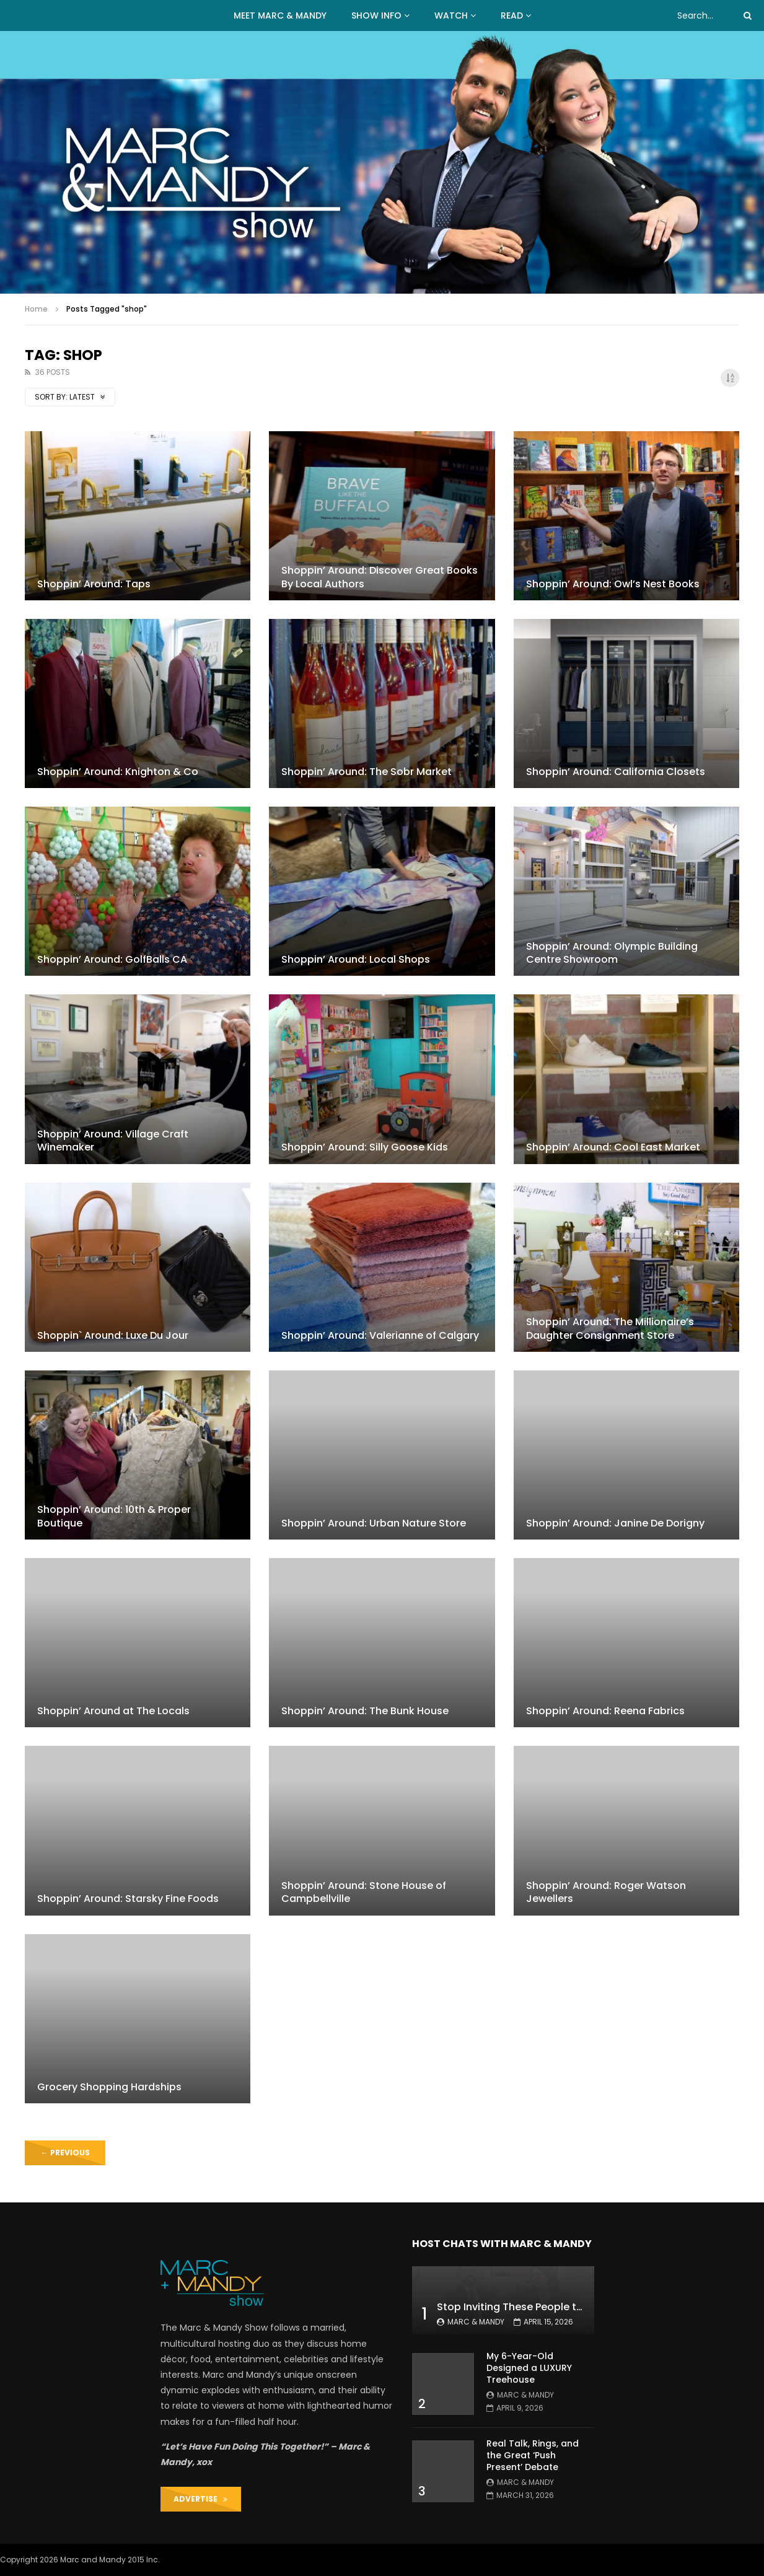 The width and height of the screenshot is (764, 2576). What do you see at coordinates (94, 584) in the screenshot?
I see `Shoppin’ Around: Taps` at bounding box center [94, 584].